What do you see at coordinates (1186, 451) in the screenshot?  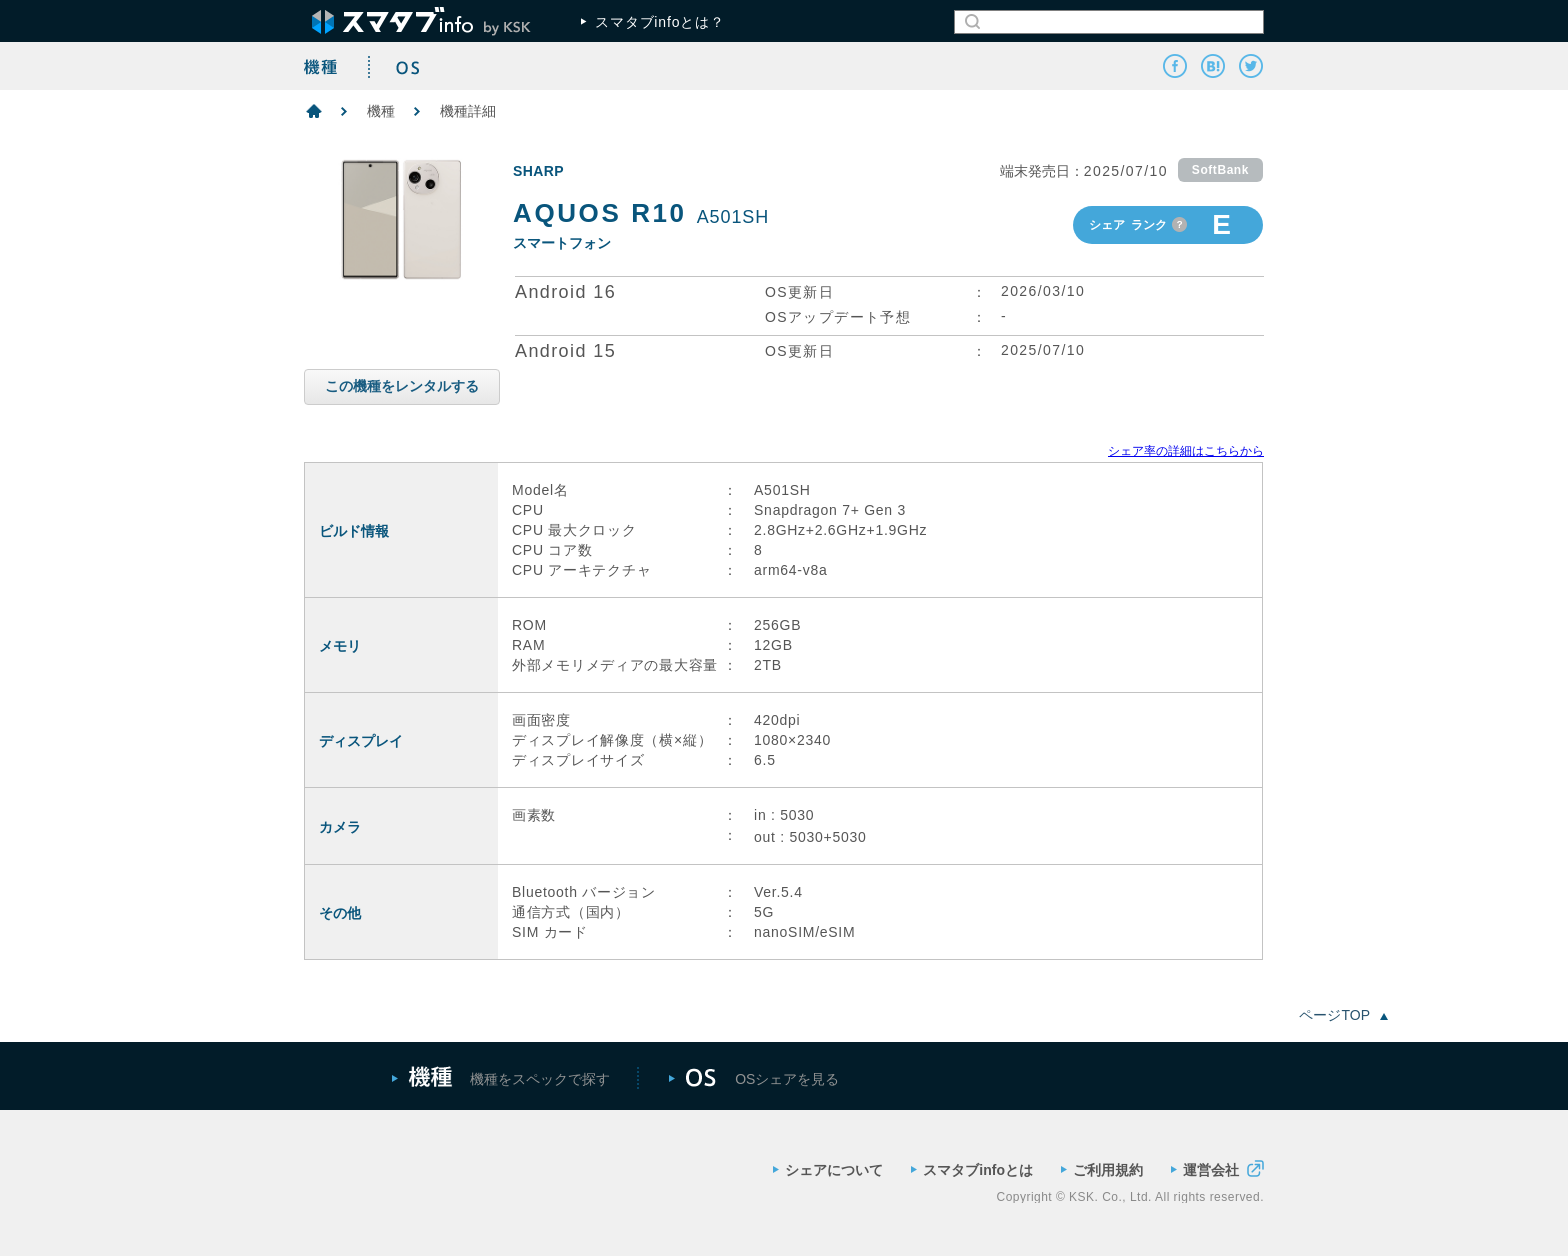 I see `シェア率の詳細はこちらから` at bounding box center [1186, 451].